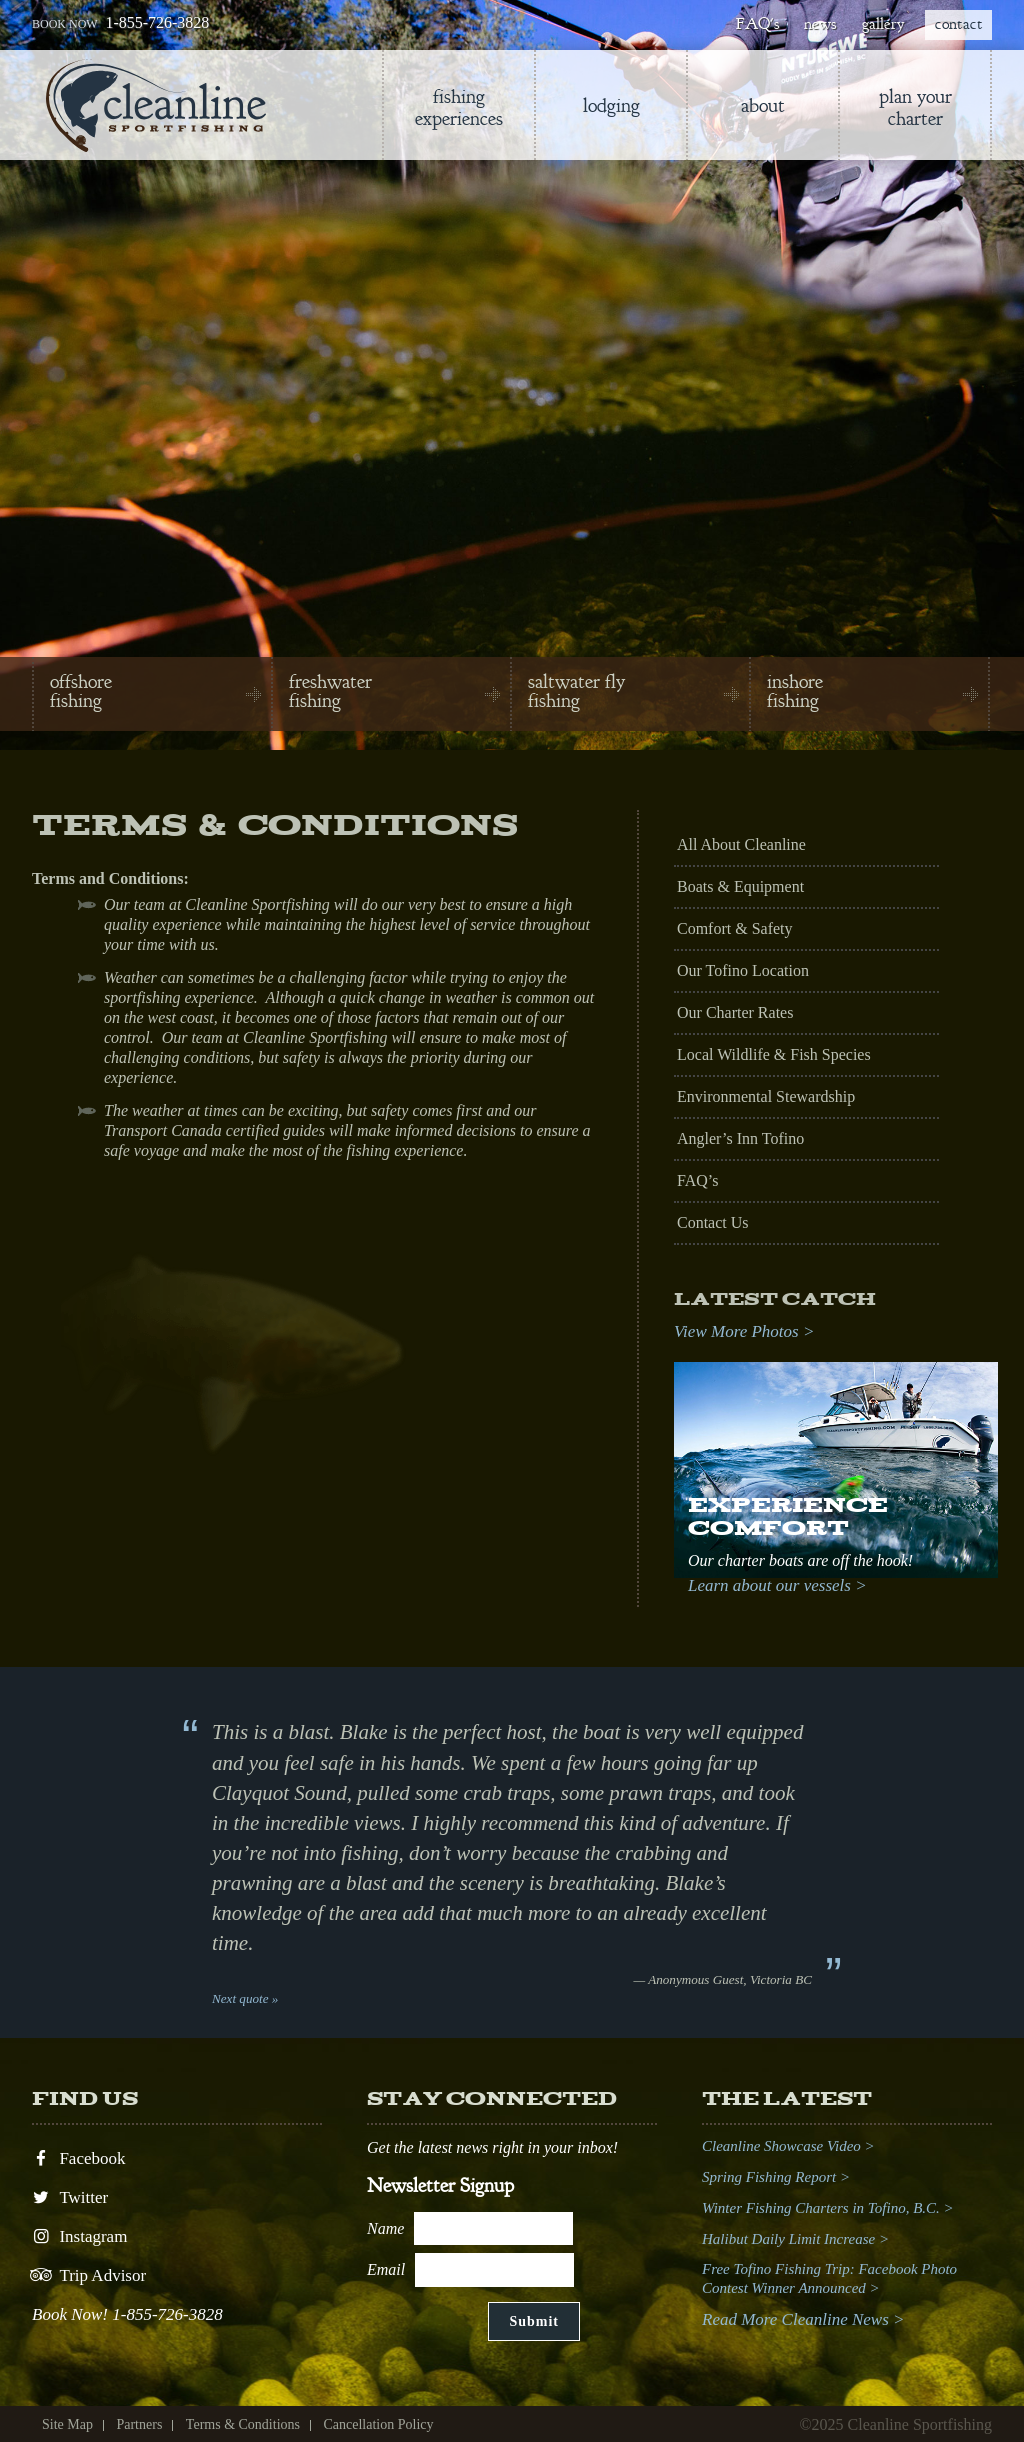 Image resolution: width=1024 pixels, height=2442 pixels. Describe the element at coordinates (795, 691) in the screenshot. I see `inshore fishing` at that location.